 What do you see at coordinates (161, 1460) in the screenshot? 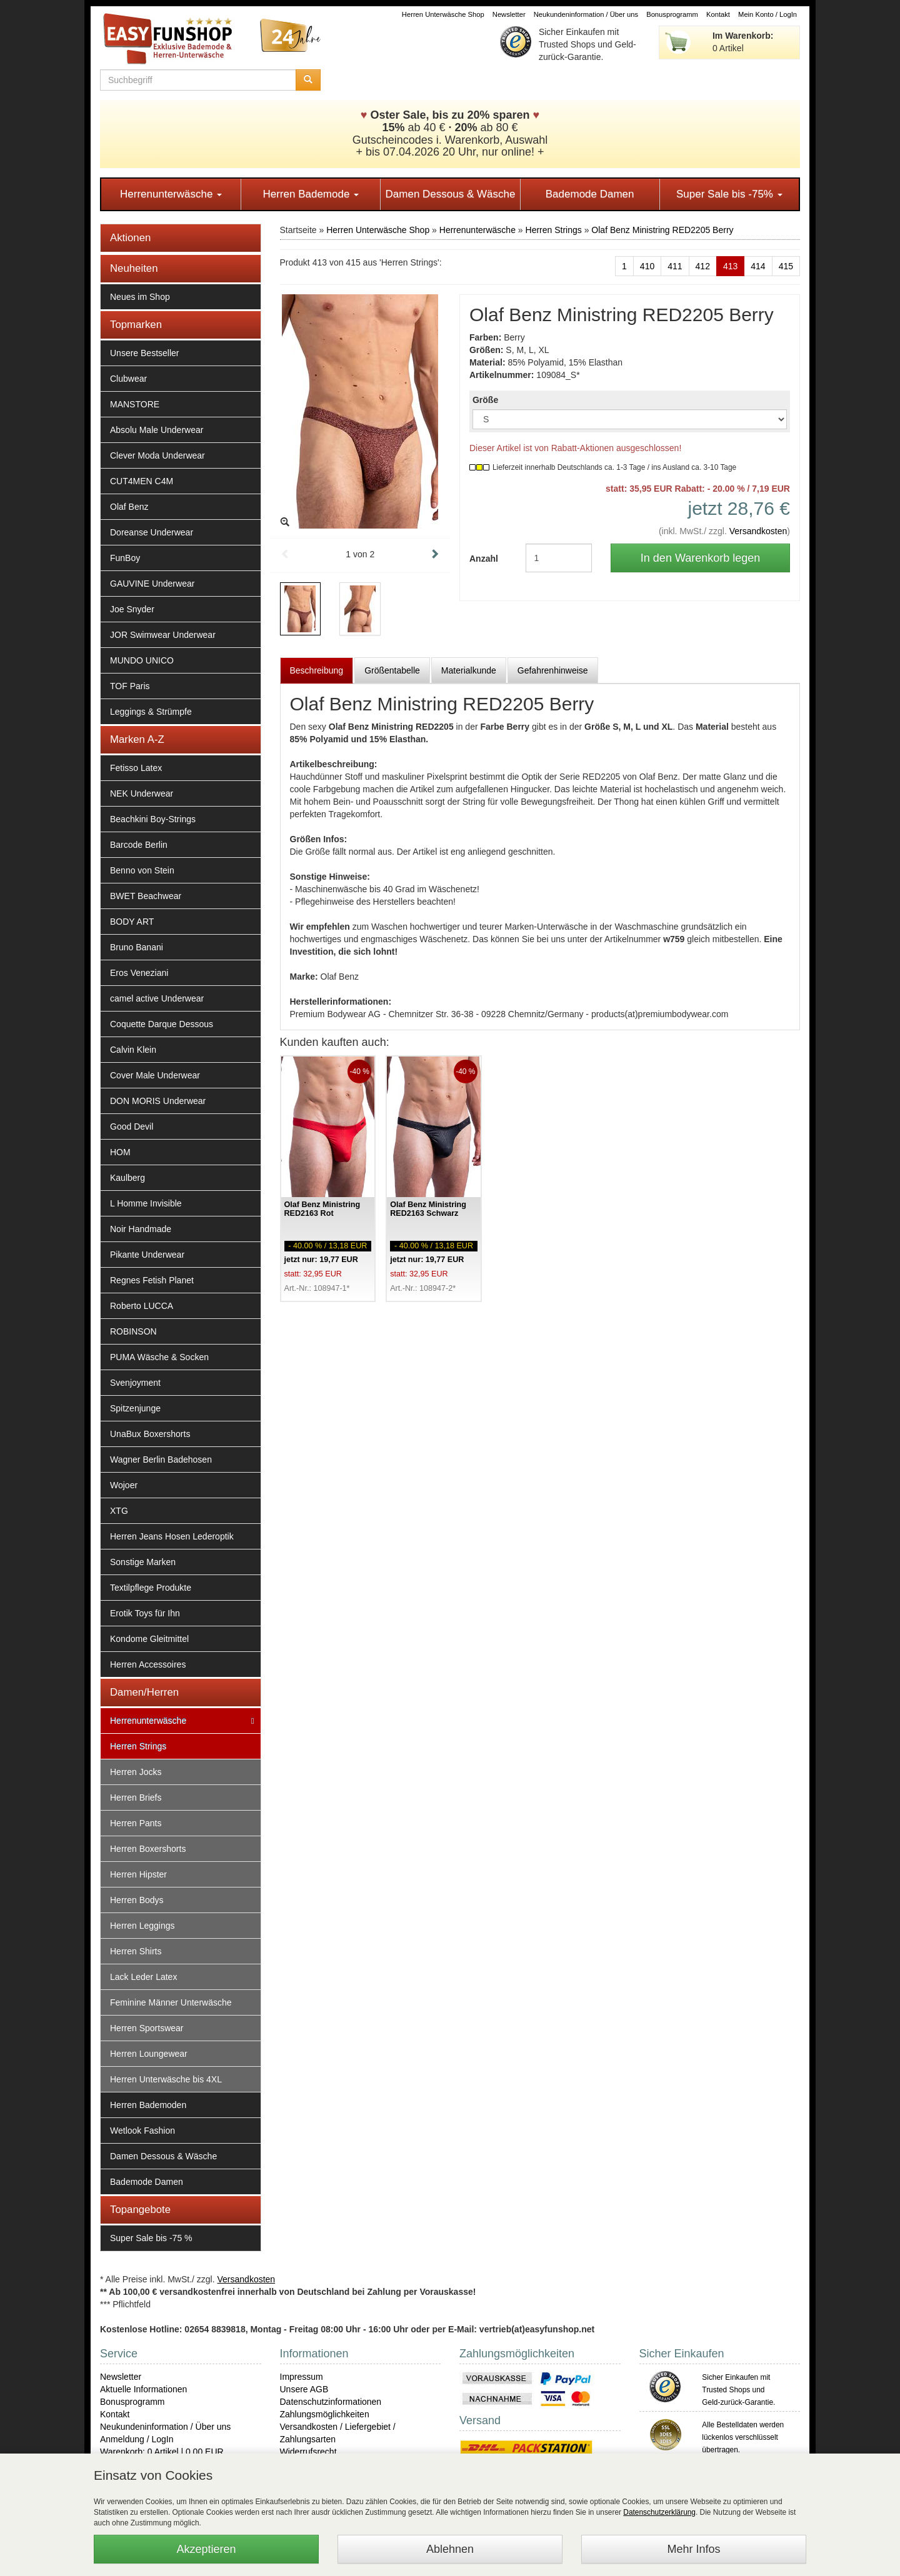
I see `Wagner Berlin Badehosen` at bounding box center [161, 1460].